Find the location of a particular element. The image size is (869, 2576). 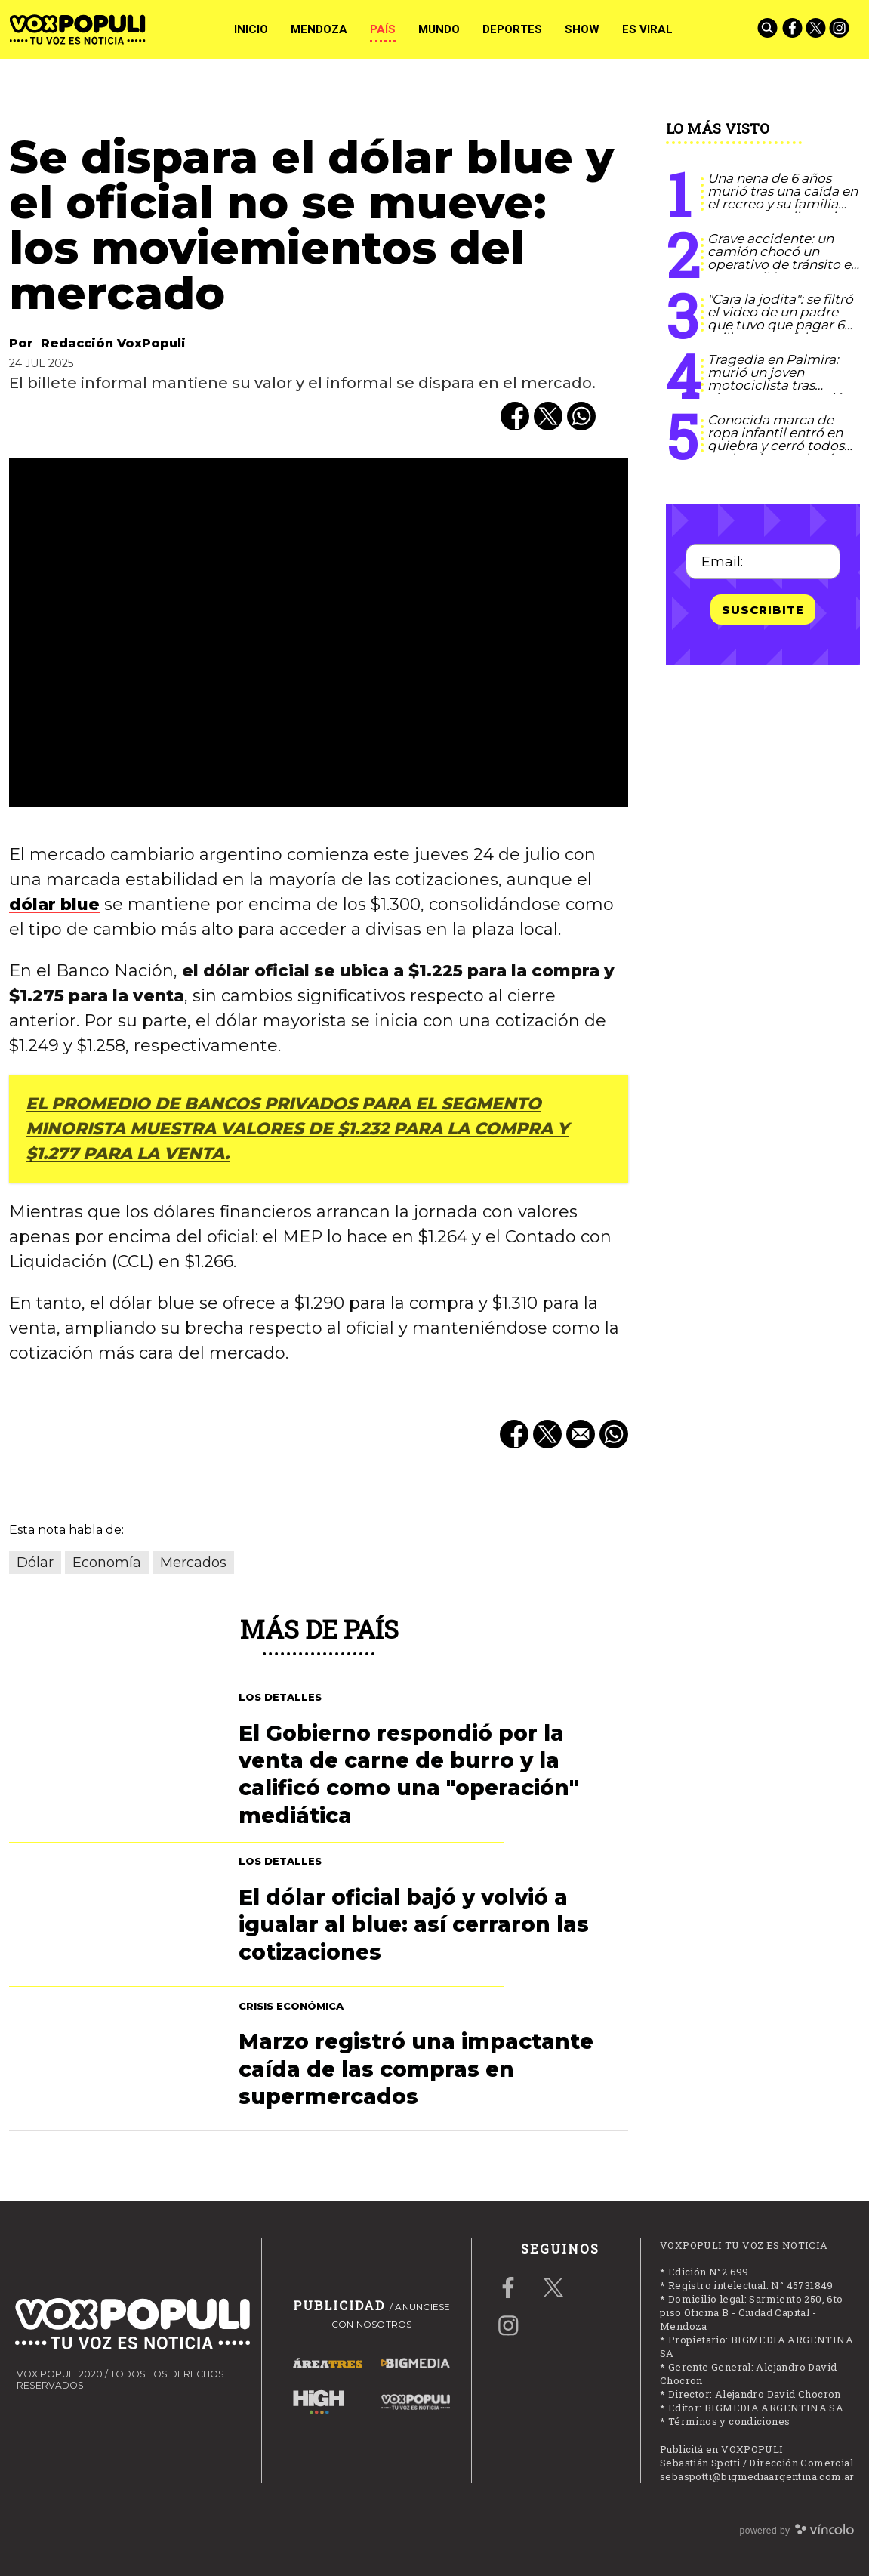

Redacción VoxPopuli is located at coordinates (113, 343).